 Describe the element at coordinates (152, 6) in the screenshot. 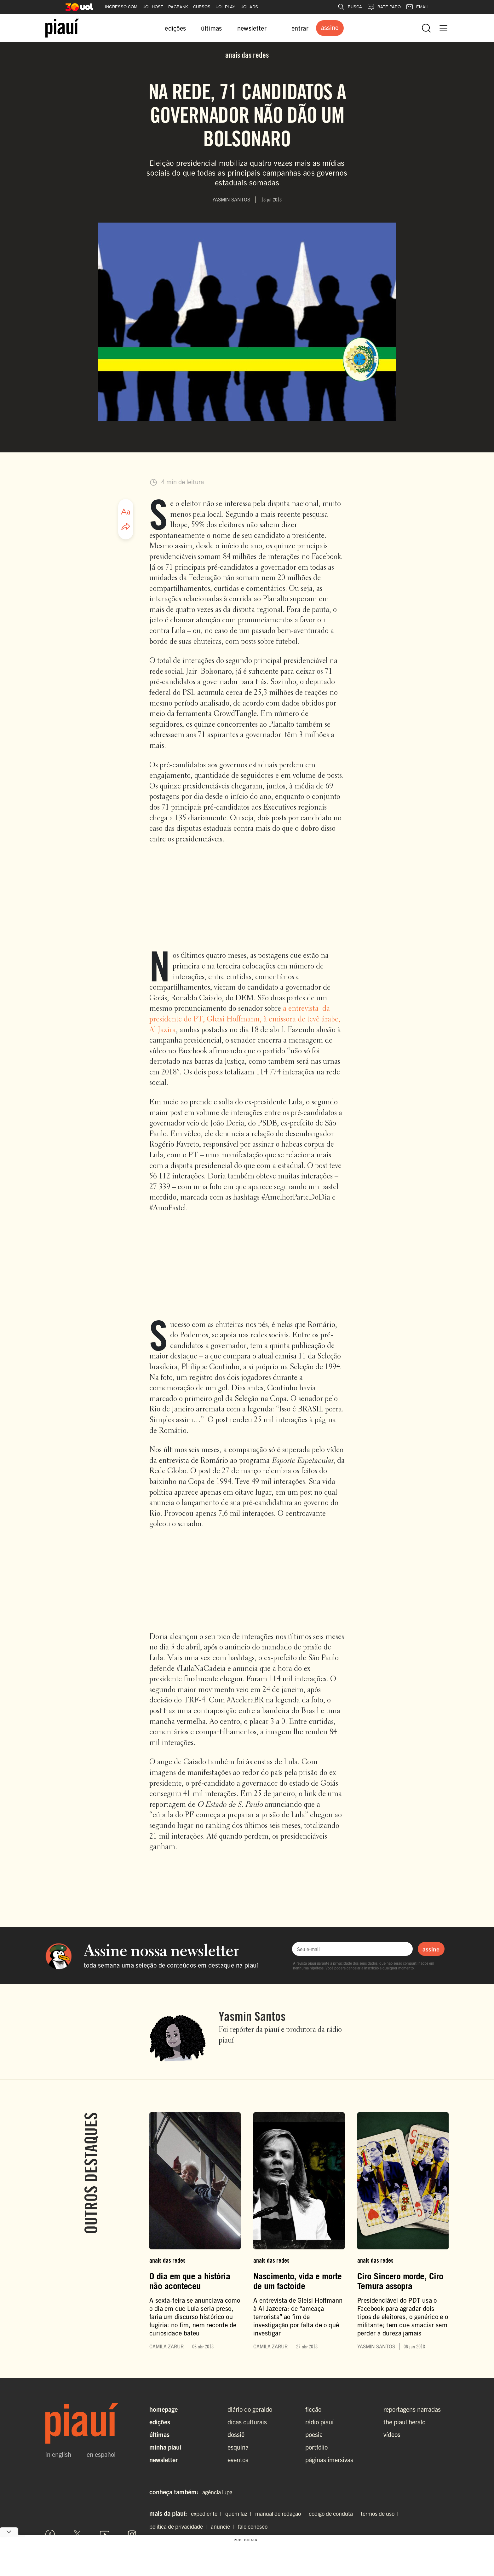

I see `UOL HOST` at that location.